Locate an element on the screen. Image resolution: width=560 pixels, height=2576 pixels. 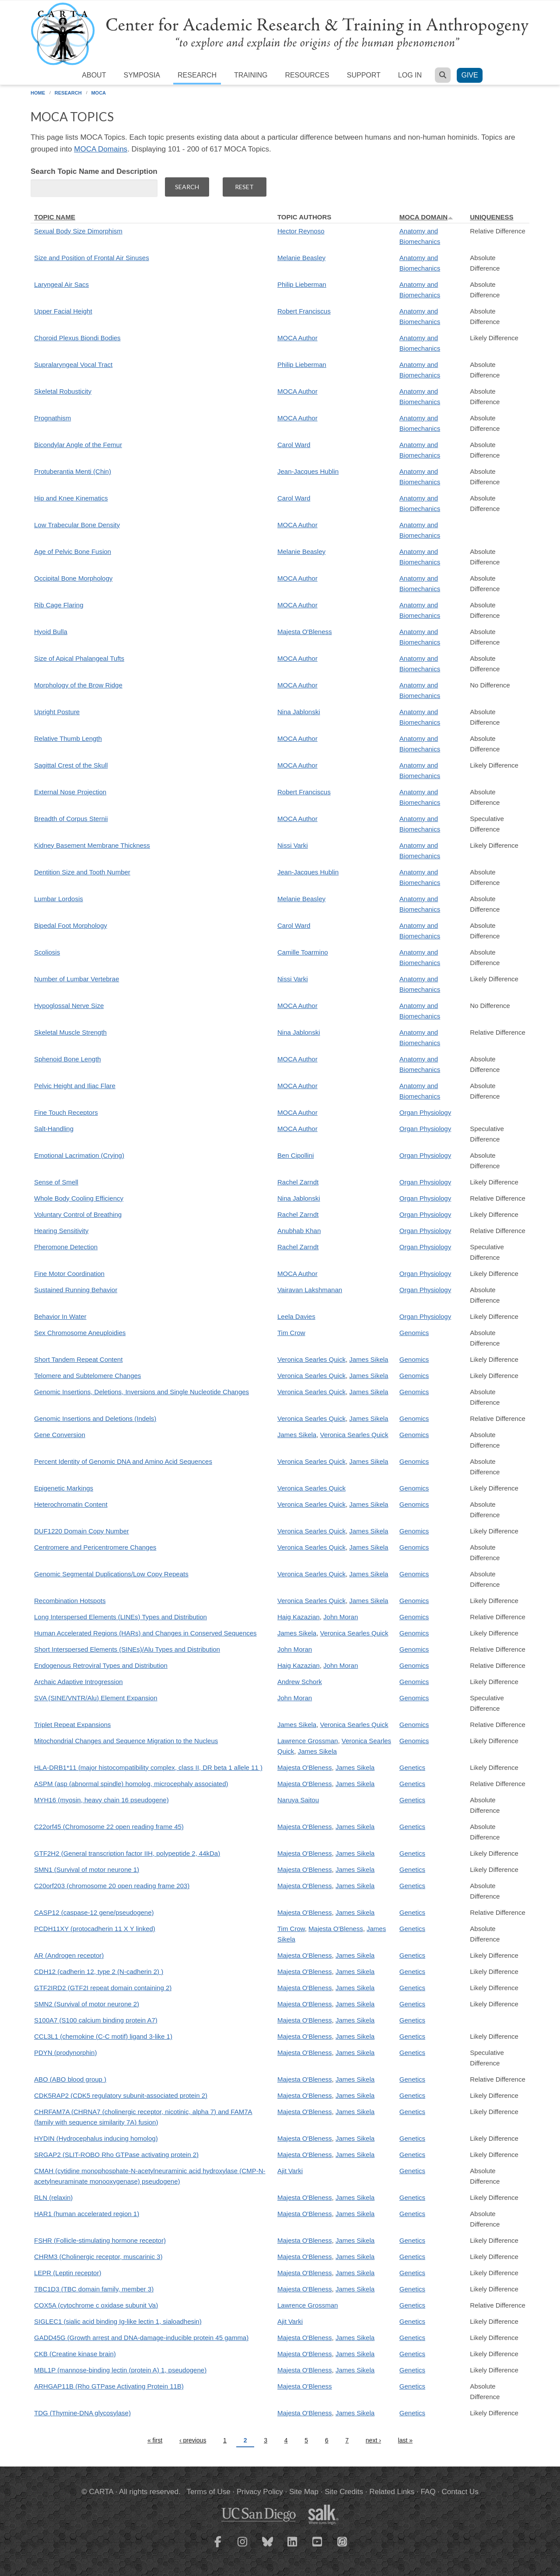
Low Trabecular Bone Density is located at coordinates (77, 525).